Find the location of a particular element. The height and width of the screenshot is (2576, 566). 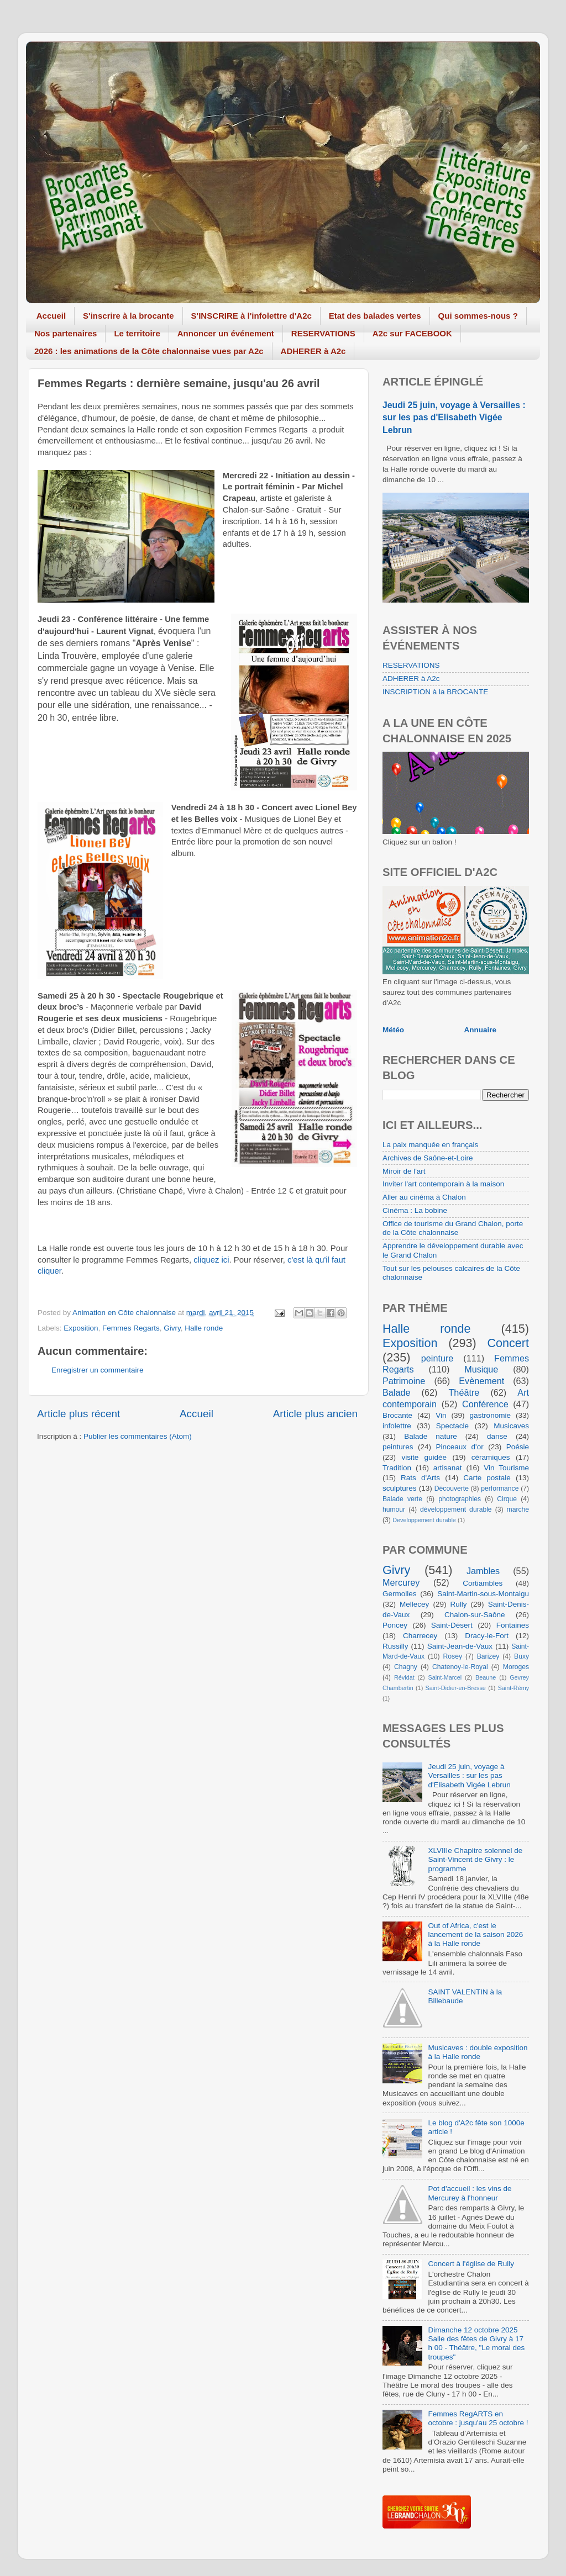

infolettre is located at coordinates (396, 1426).